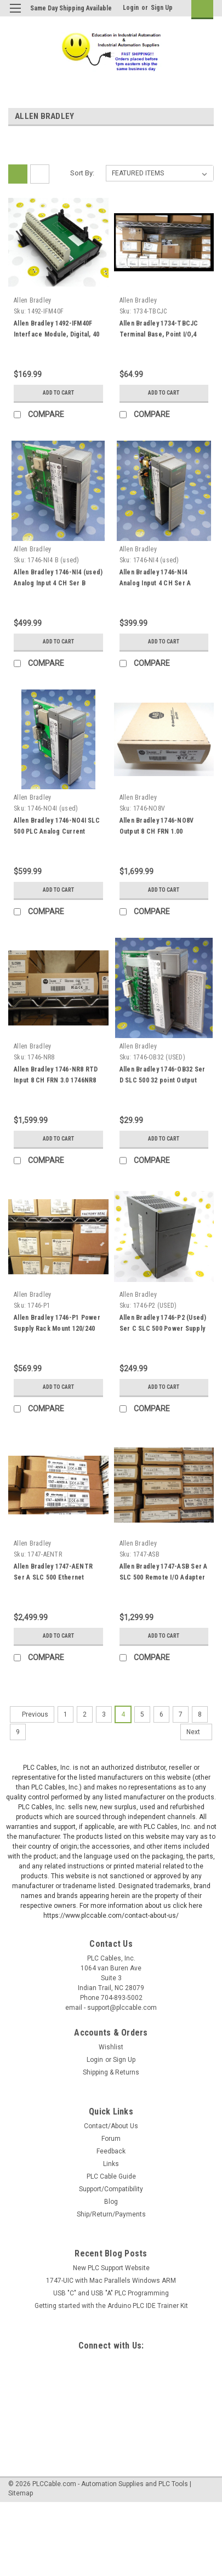 Image resolution: width=222 pixels, height=2576 pixels. Describe the element at coordinates (111, 2189) in the screenshot. I see `Support/Compatibility` at that location.